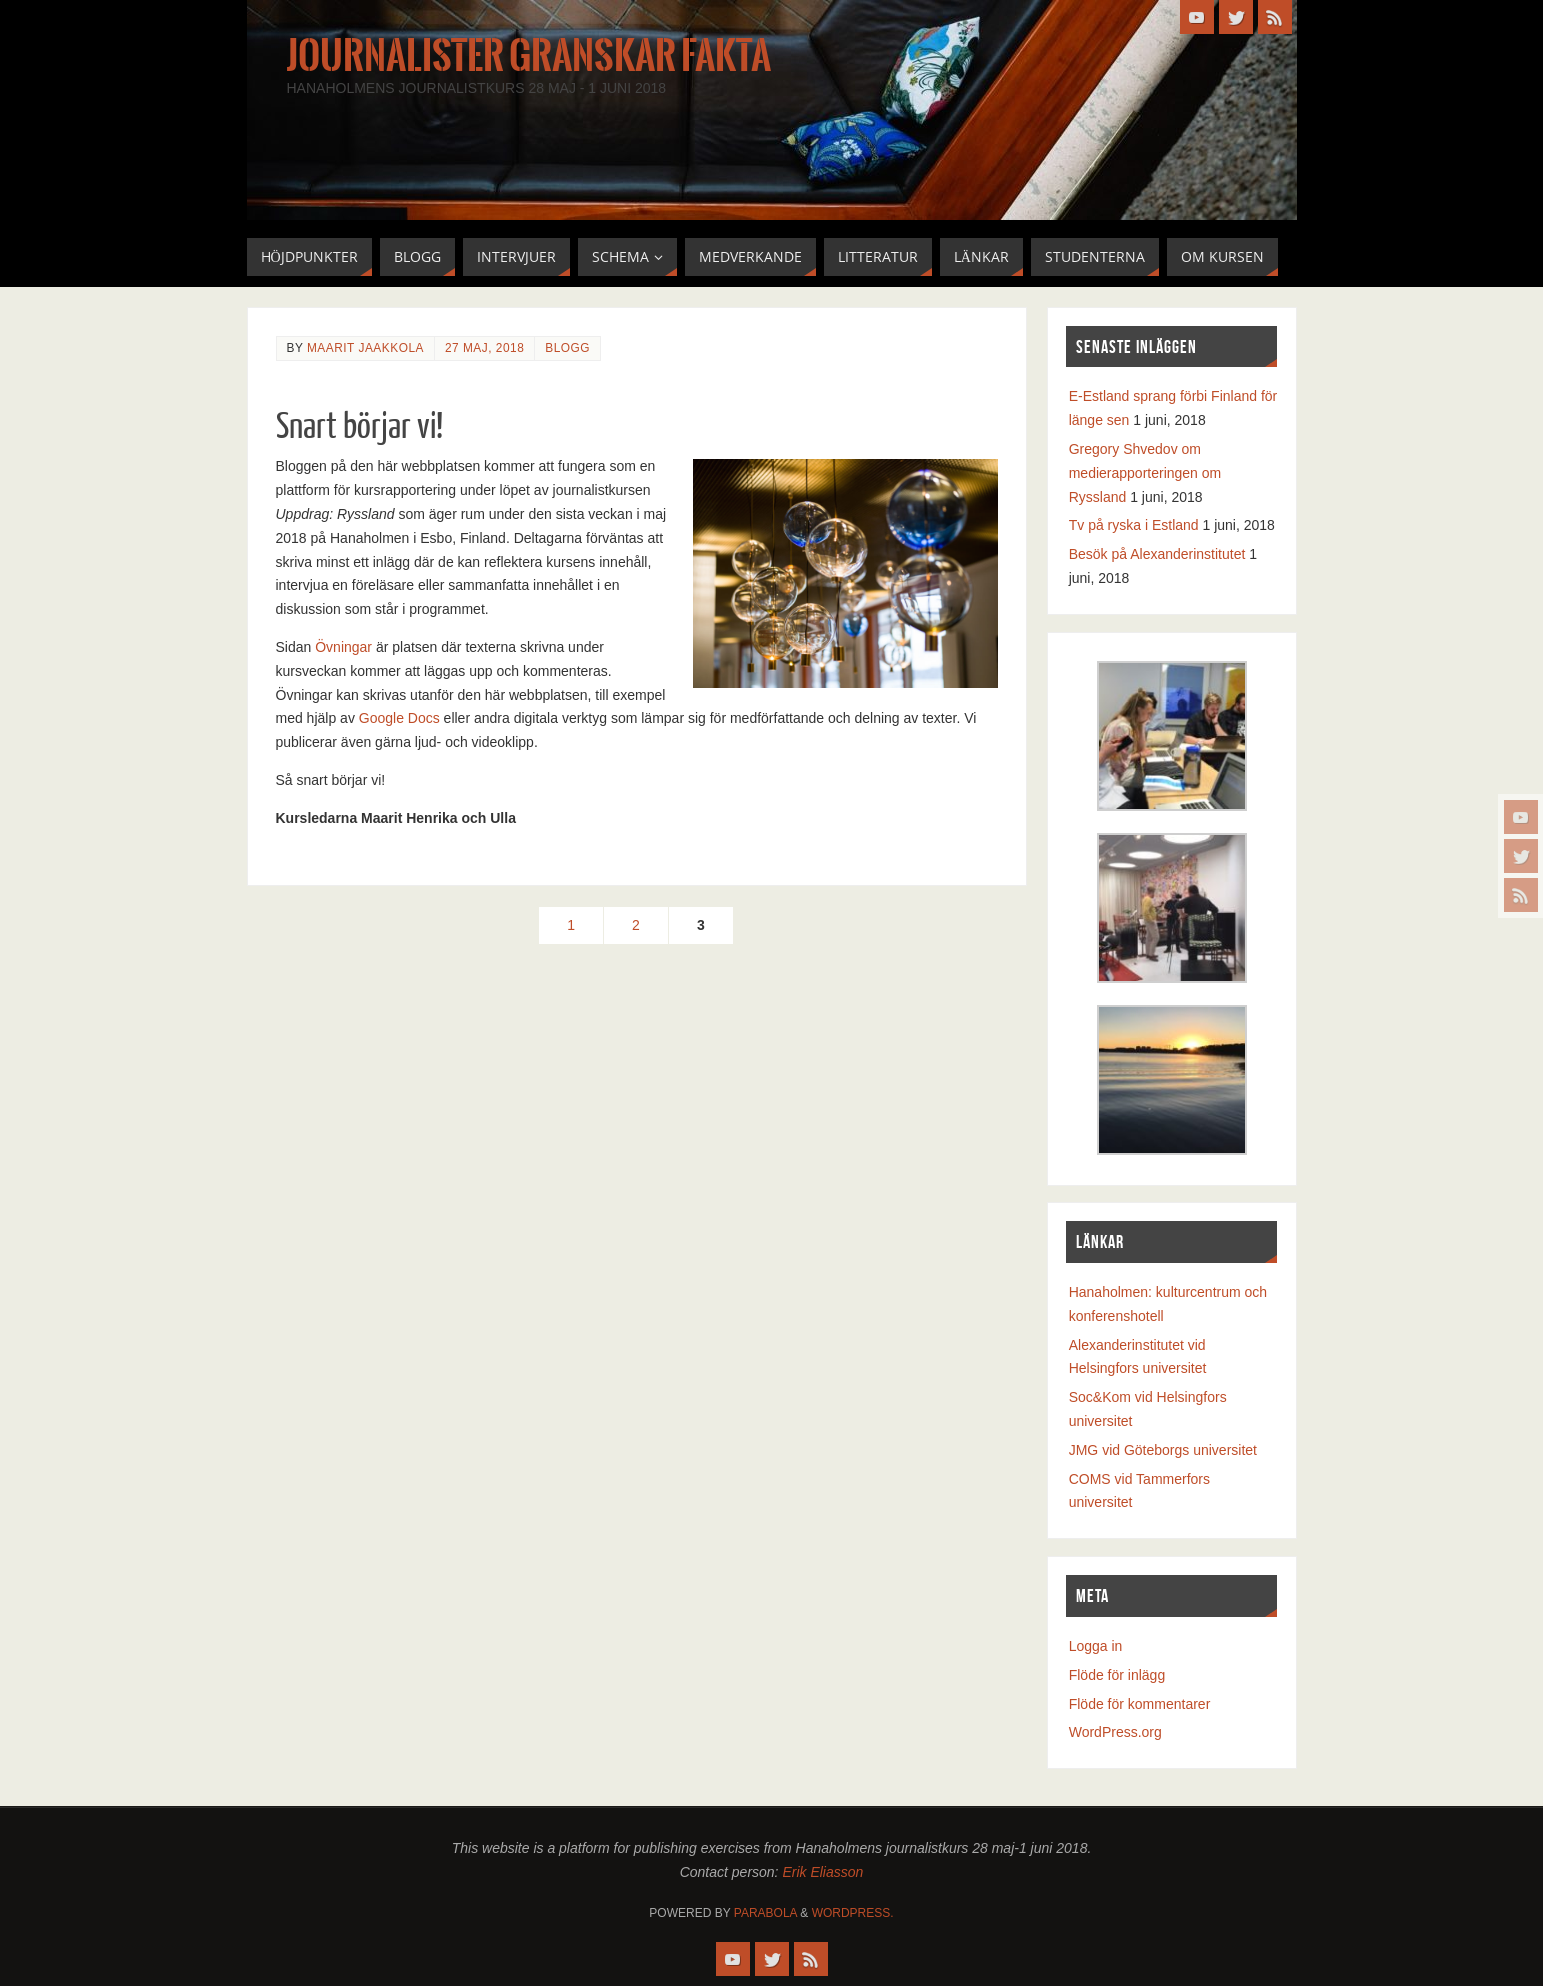  Describe the element at coordinates (1096, 1646) in the screenshot. I see `Logga in` at that location.